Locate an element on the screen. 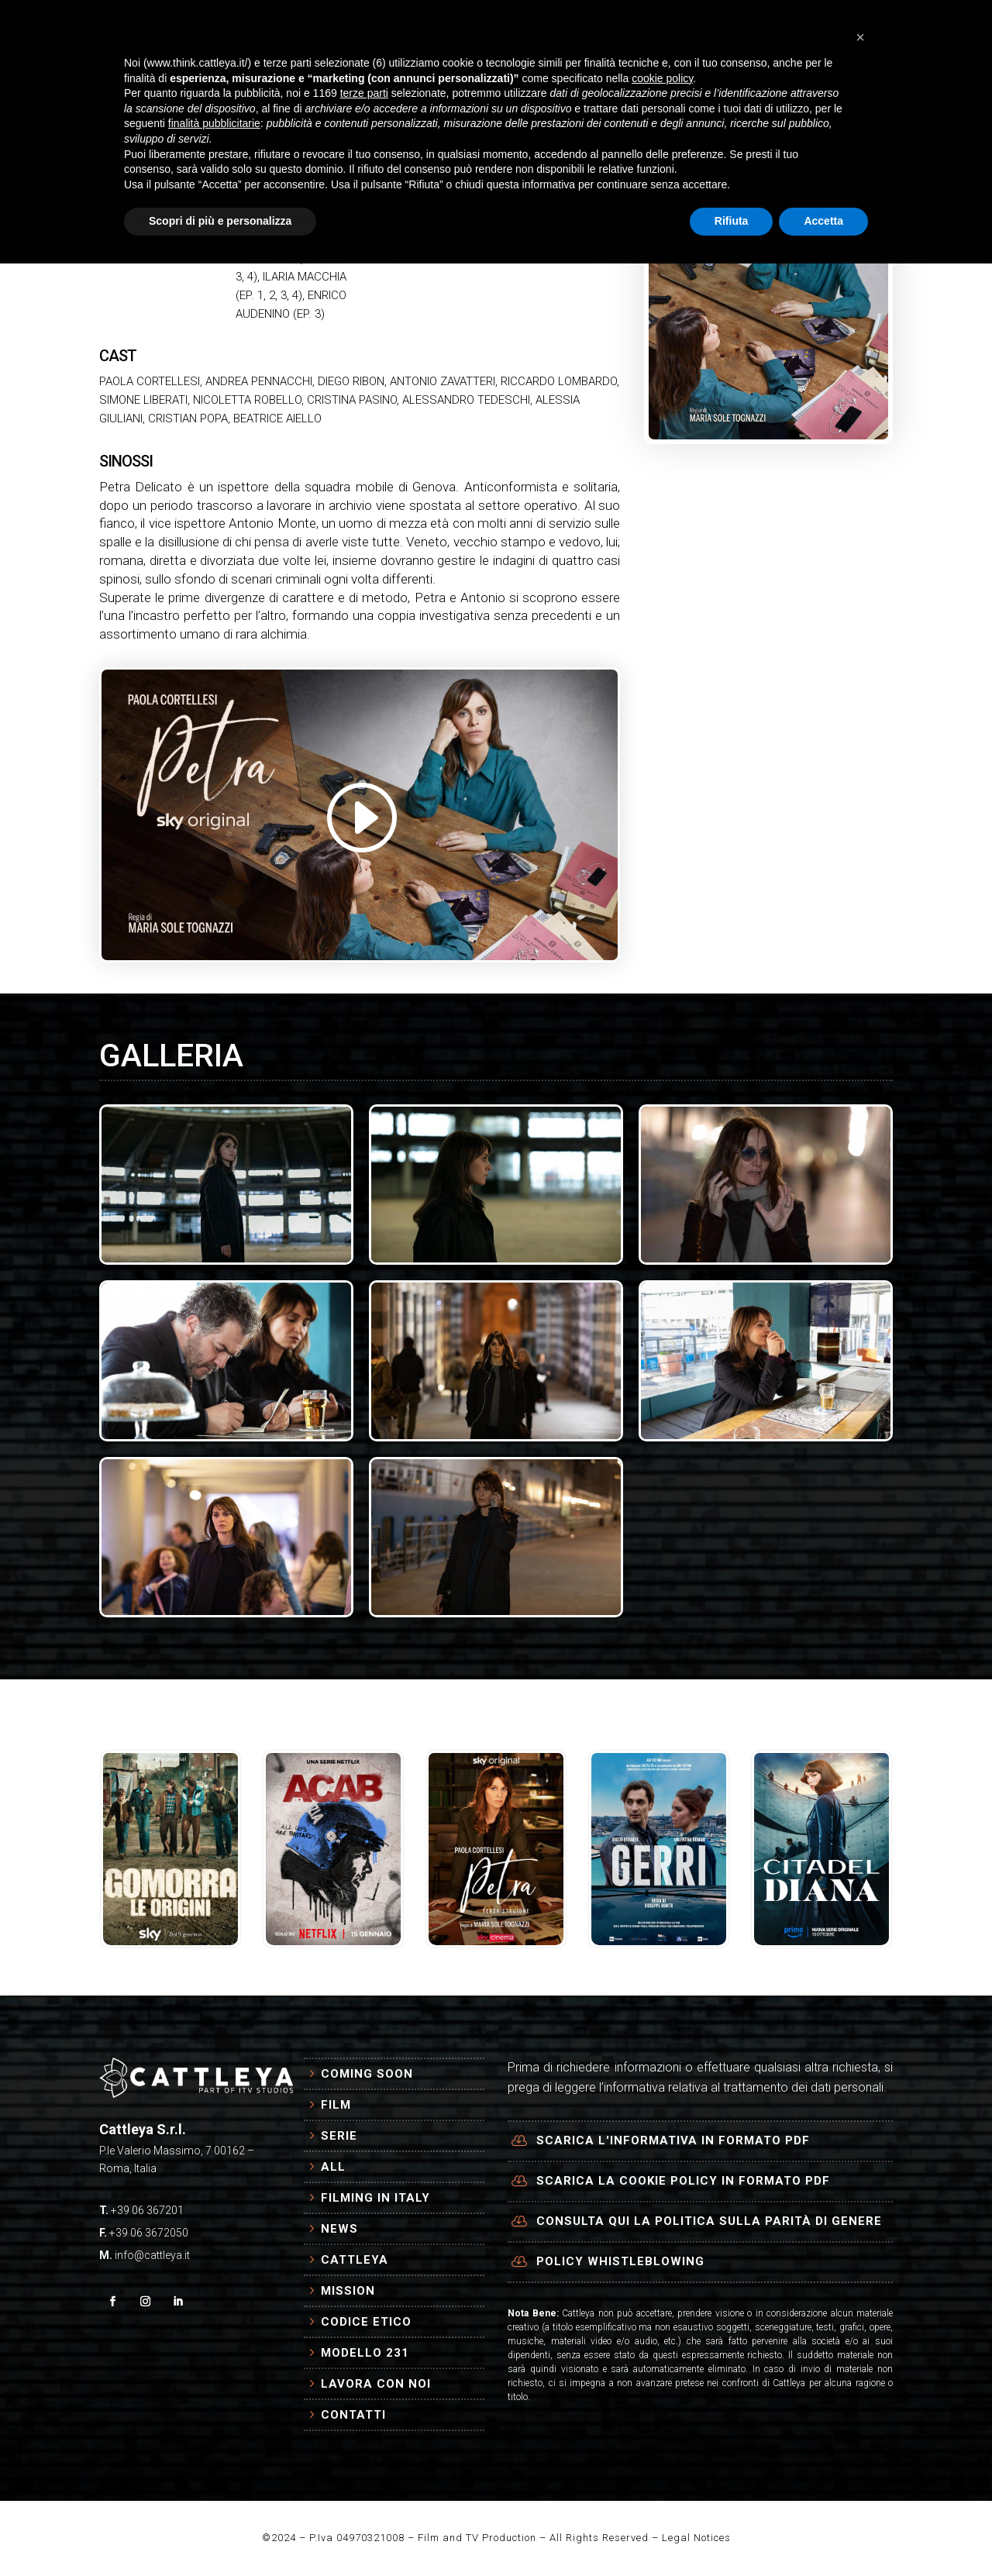  Lavora con Noi is located at coordinates (376, 2384).